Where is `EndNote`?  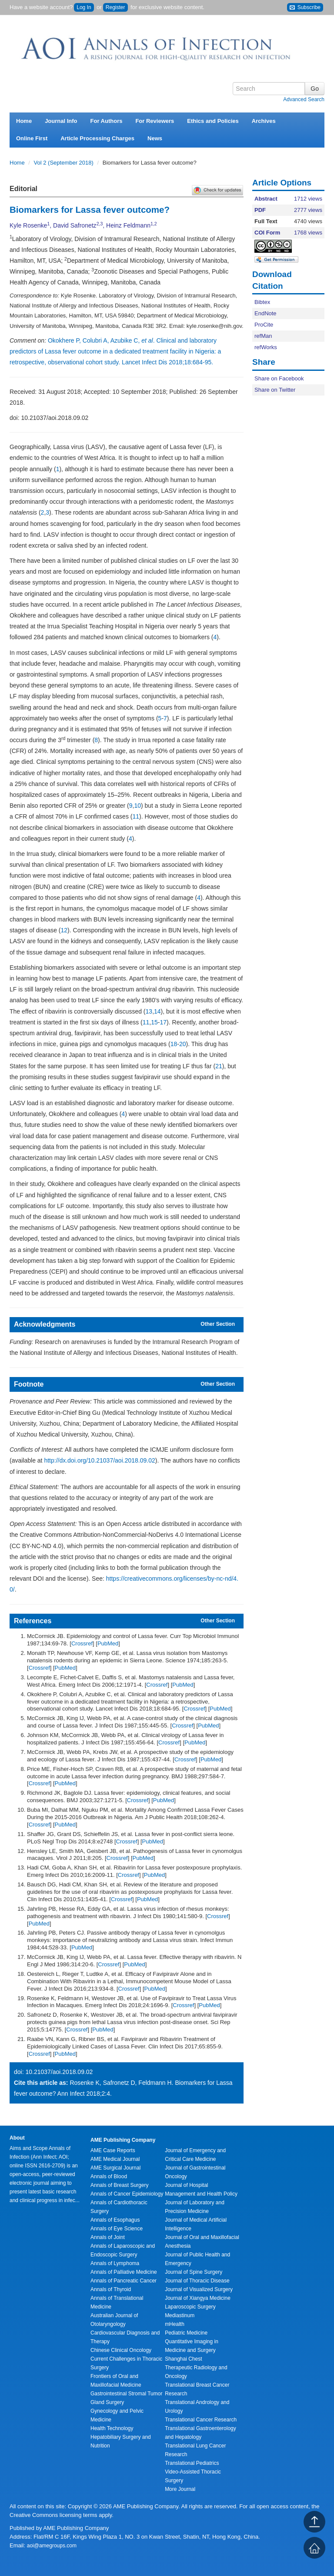
EndNote is located at coordinates (265, 313).